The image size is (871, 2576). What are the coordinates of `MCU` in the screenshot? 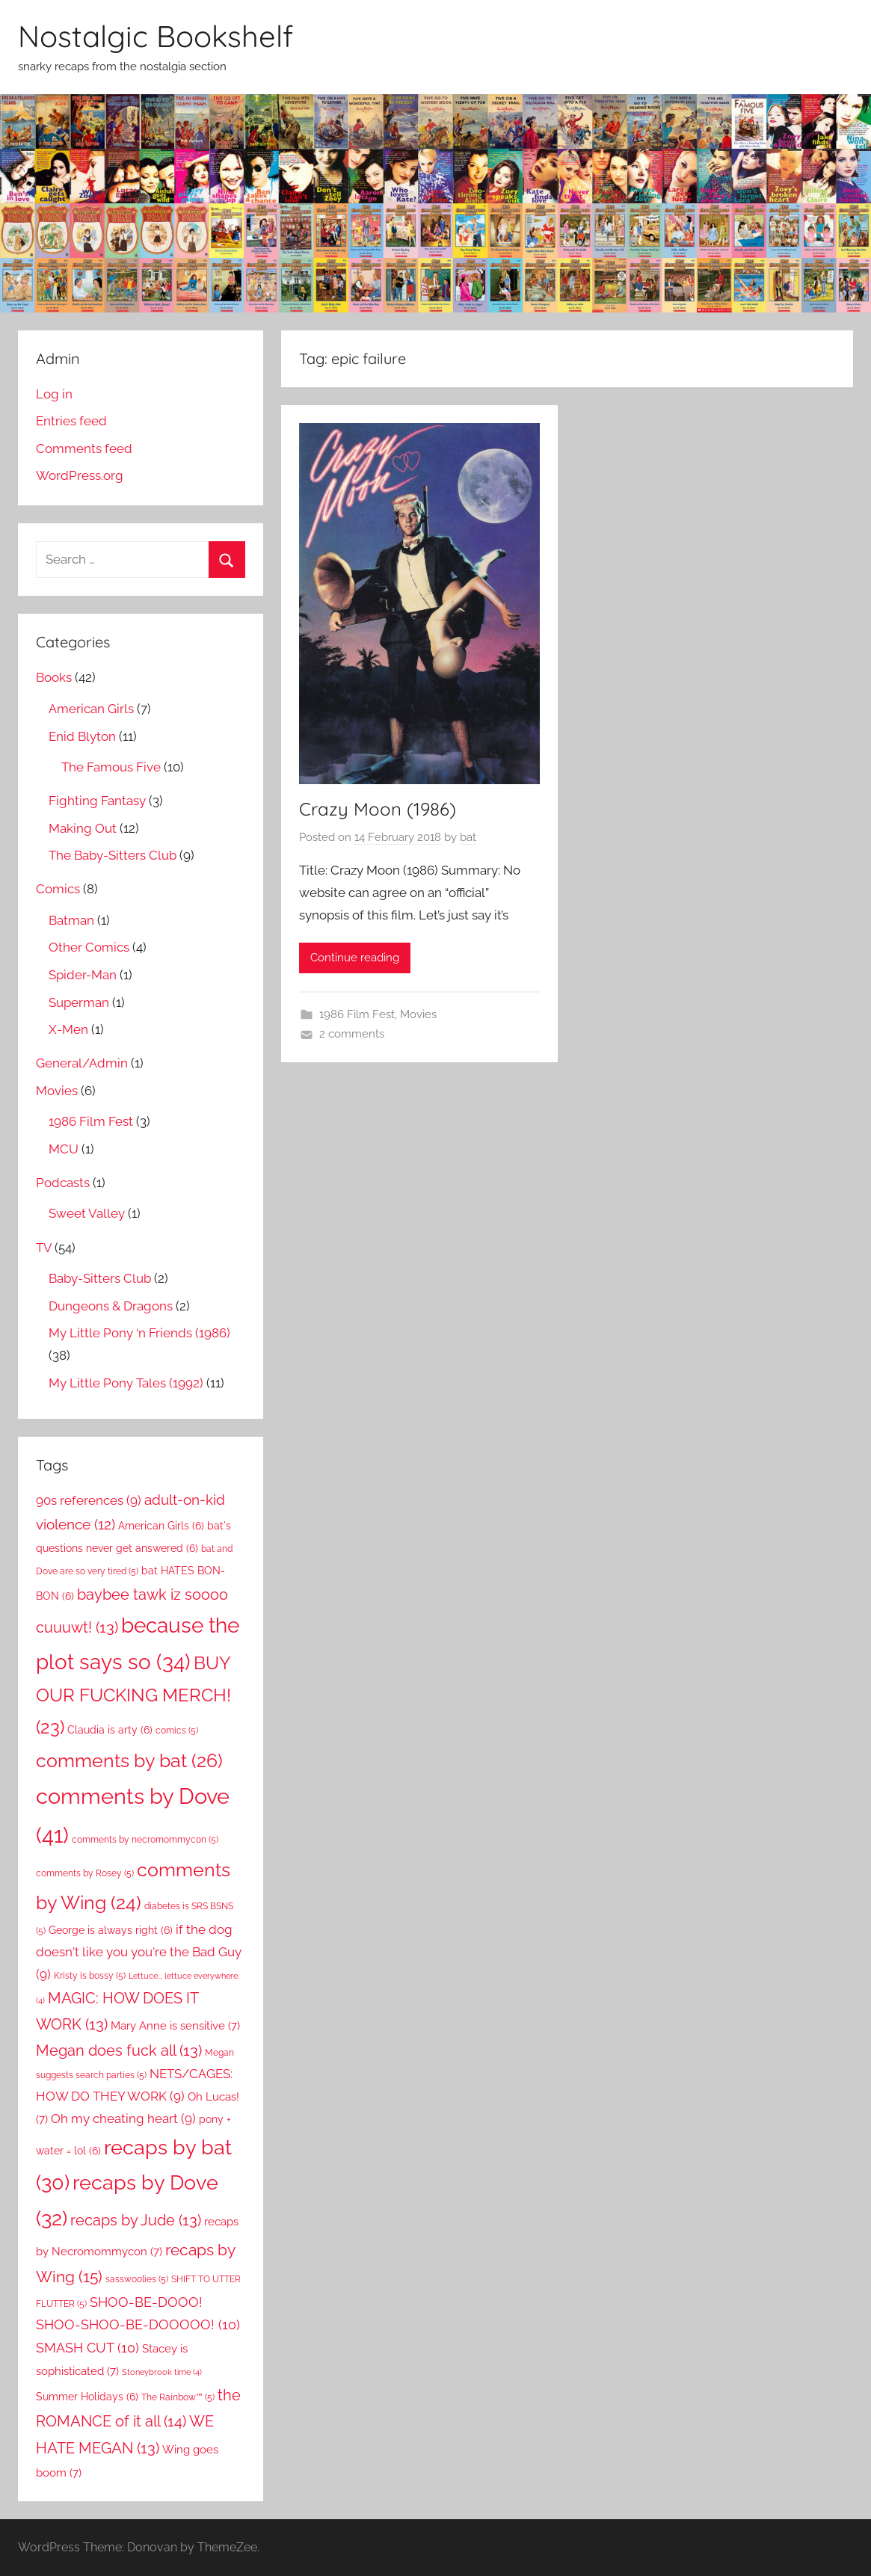 It's located at (64, 1148).